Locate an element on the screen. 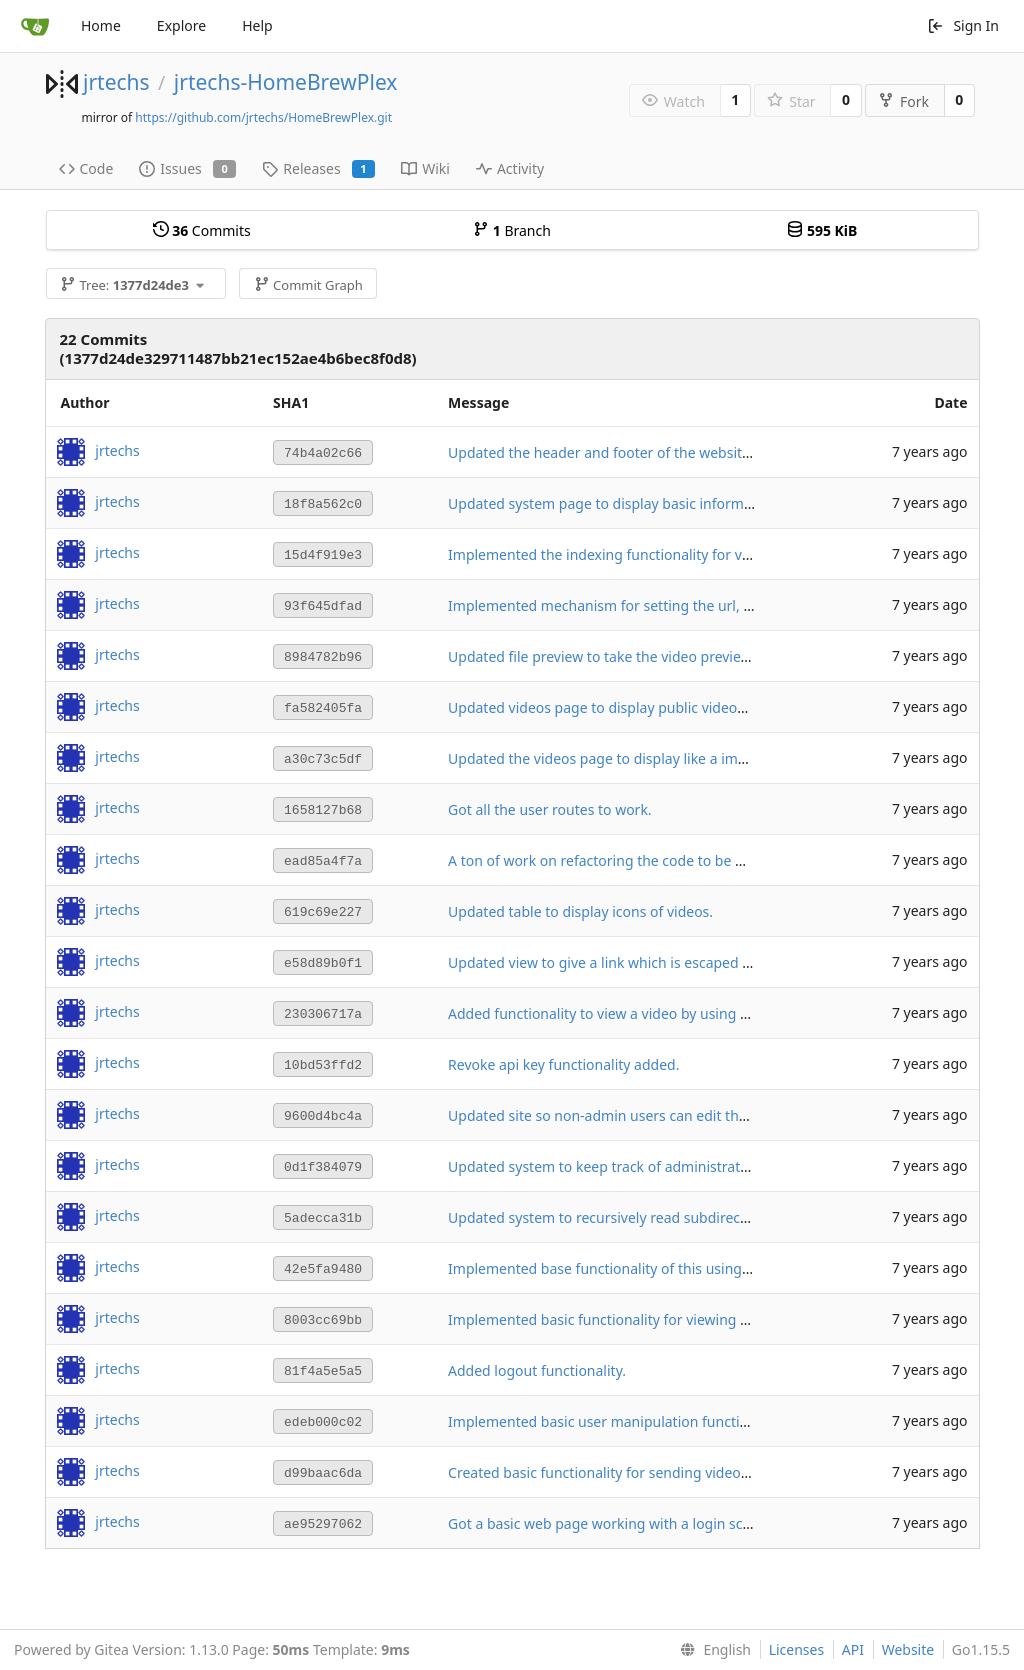  Commits is located at coordinates (202, 230).